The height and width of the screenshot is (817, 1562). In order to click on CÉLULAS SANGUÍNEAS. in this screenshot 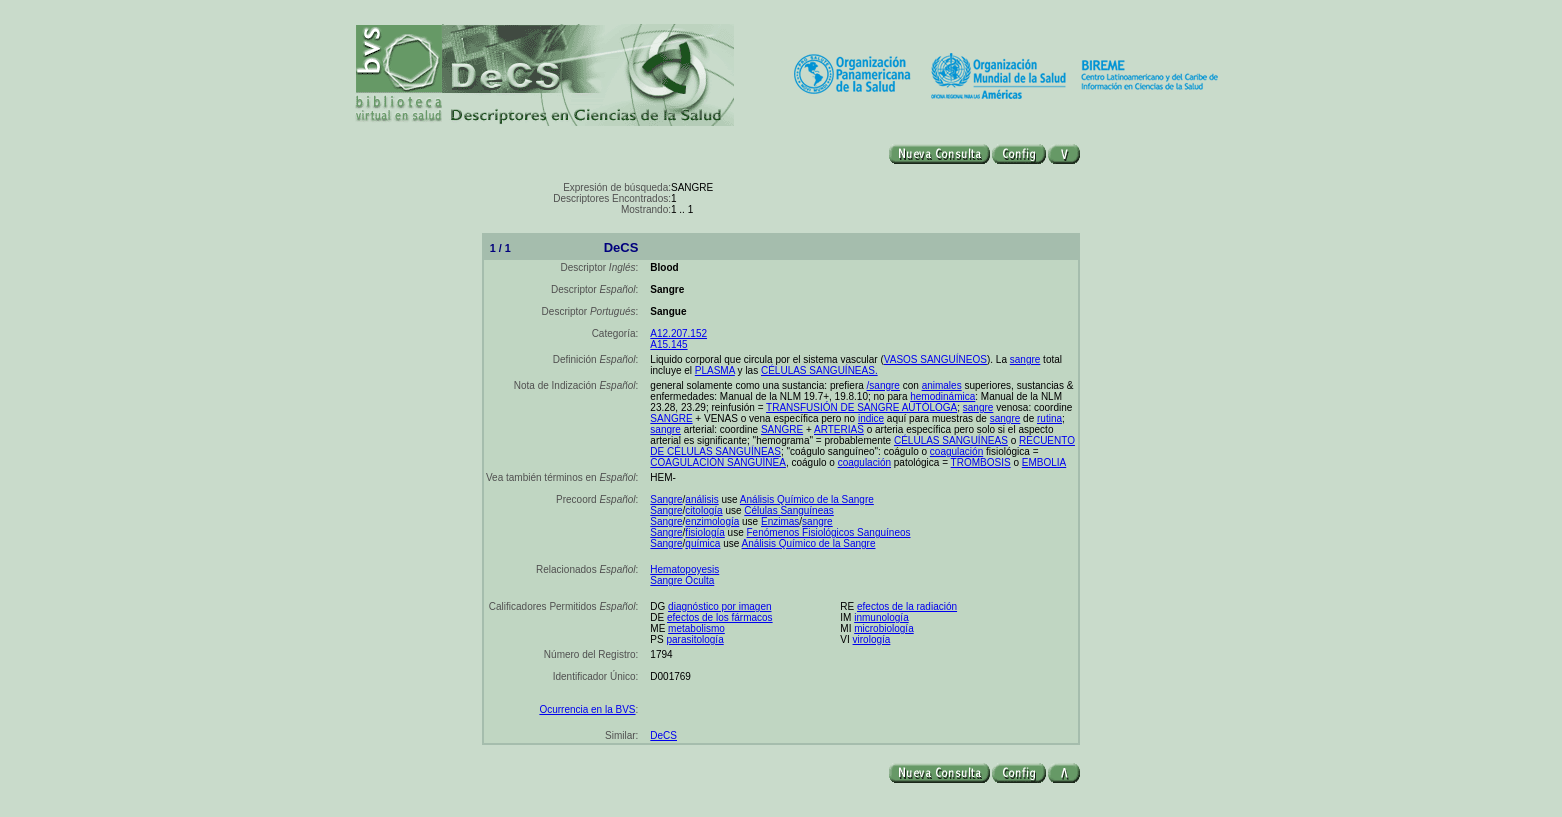, I will do `click(819, 370)`.